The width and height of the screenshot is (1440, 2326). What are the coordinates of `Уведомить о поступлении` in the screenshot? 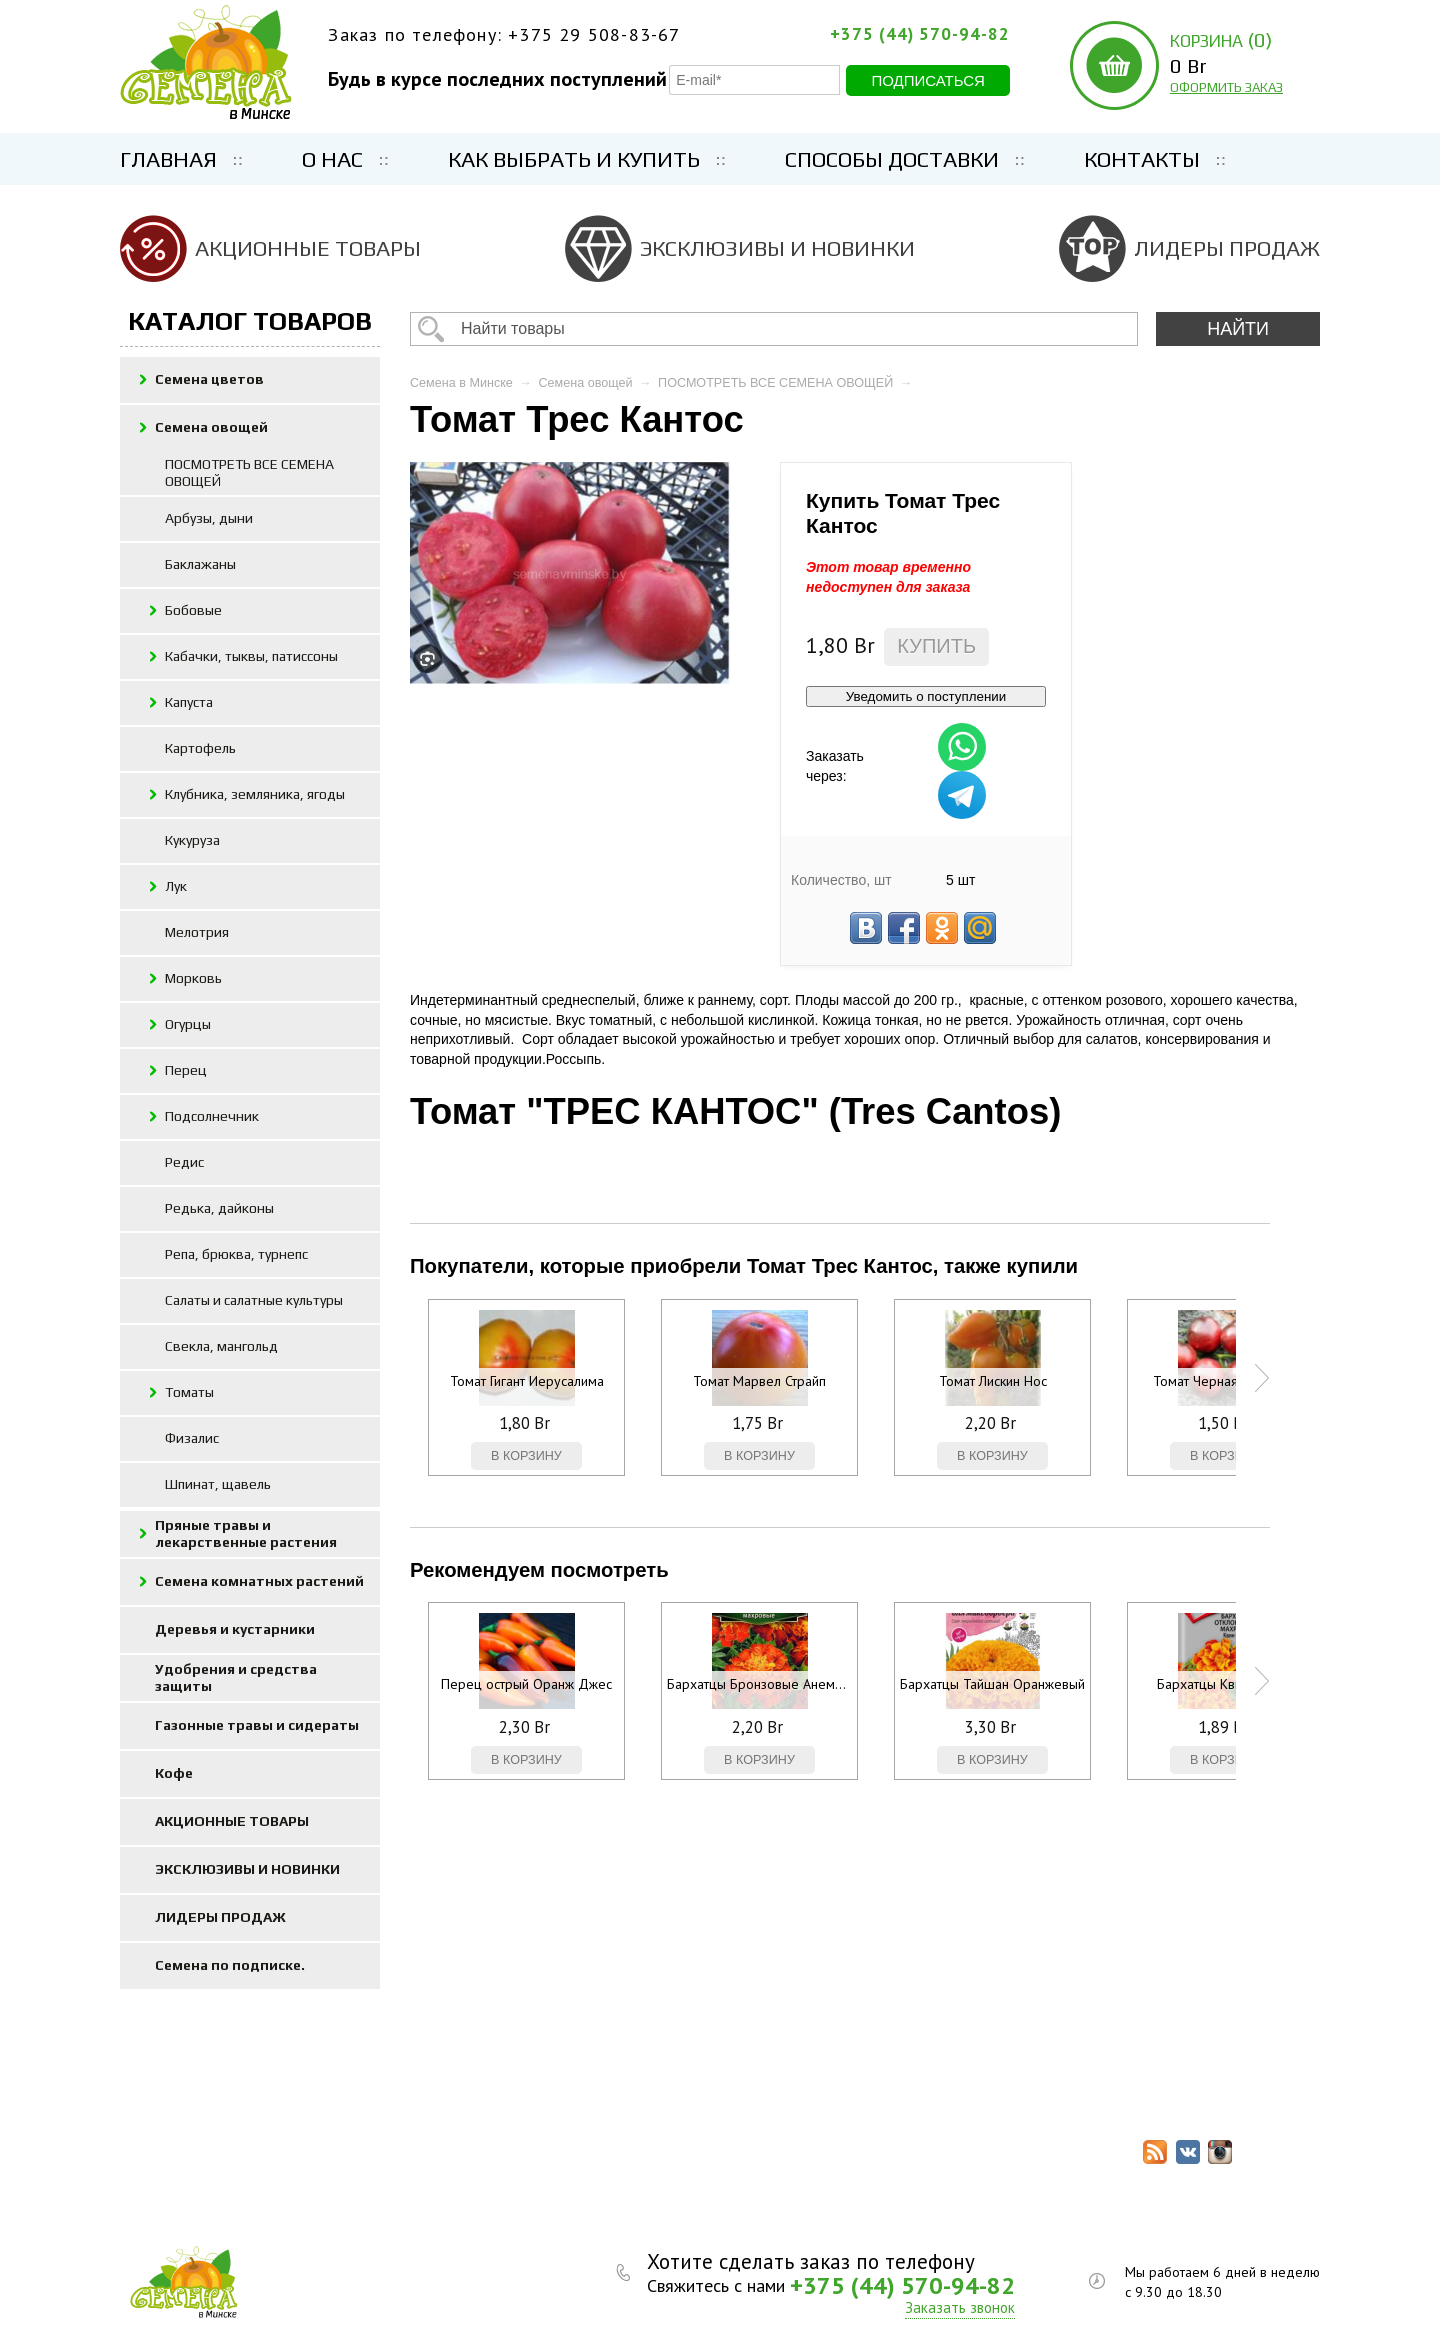 It's located at (926, 696).